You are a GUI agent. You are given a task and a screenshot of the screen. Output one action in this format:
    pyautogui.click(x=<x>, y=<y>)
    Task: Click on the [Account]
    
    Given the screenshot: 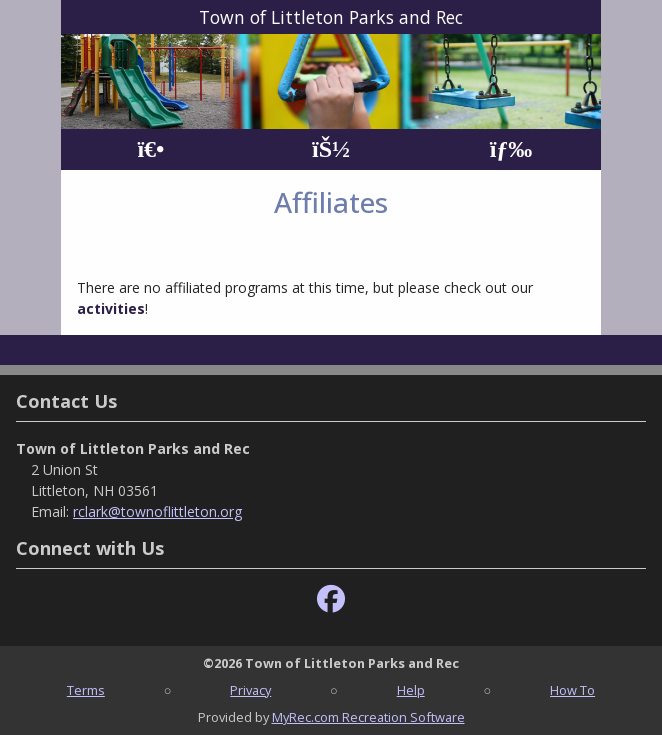 What is the action you would take?
    pyautogui.click(x=331, y=149)
    